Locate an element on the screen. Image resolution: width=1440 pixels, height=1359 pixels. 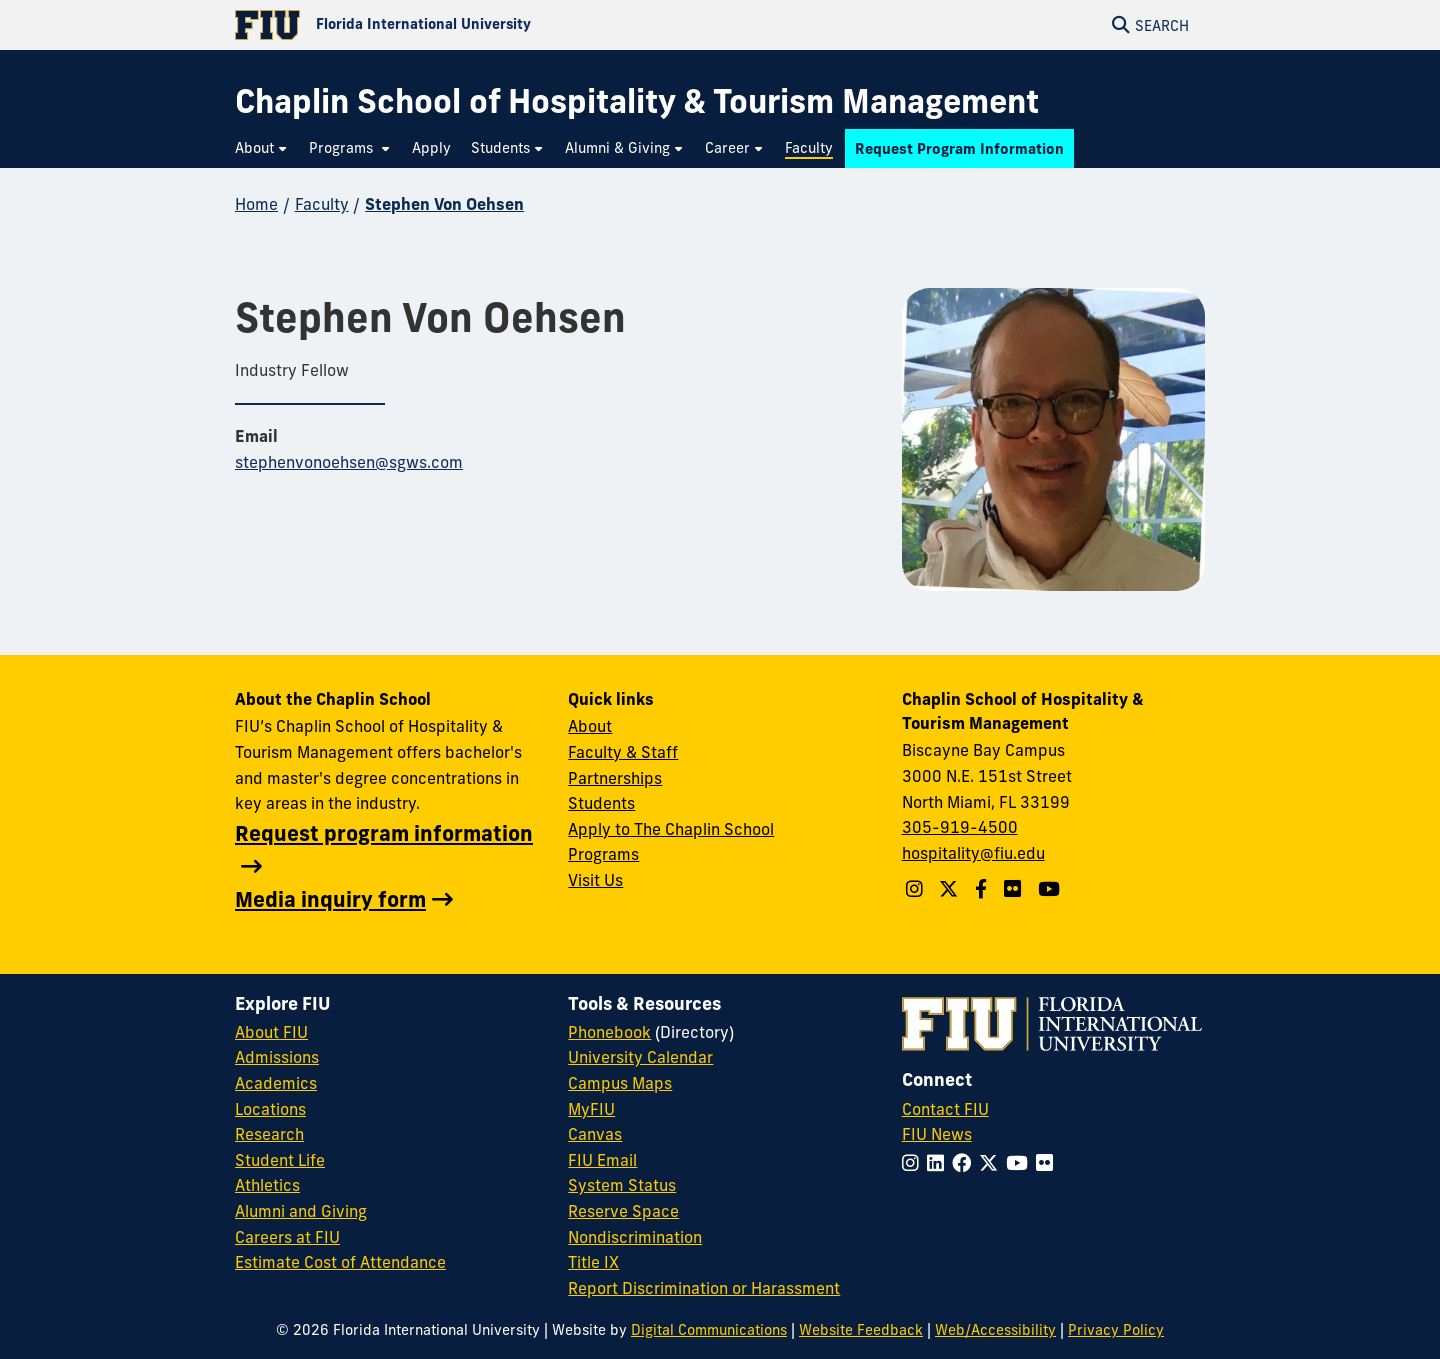
stephenvonoehsen@sgws.com is located at coordinates (349, 462).